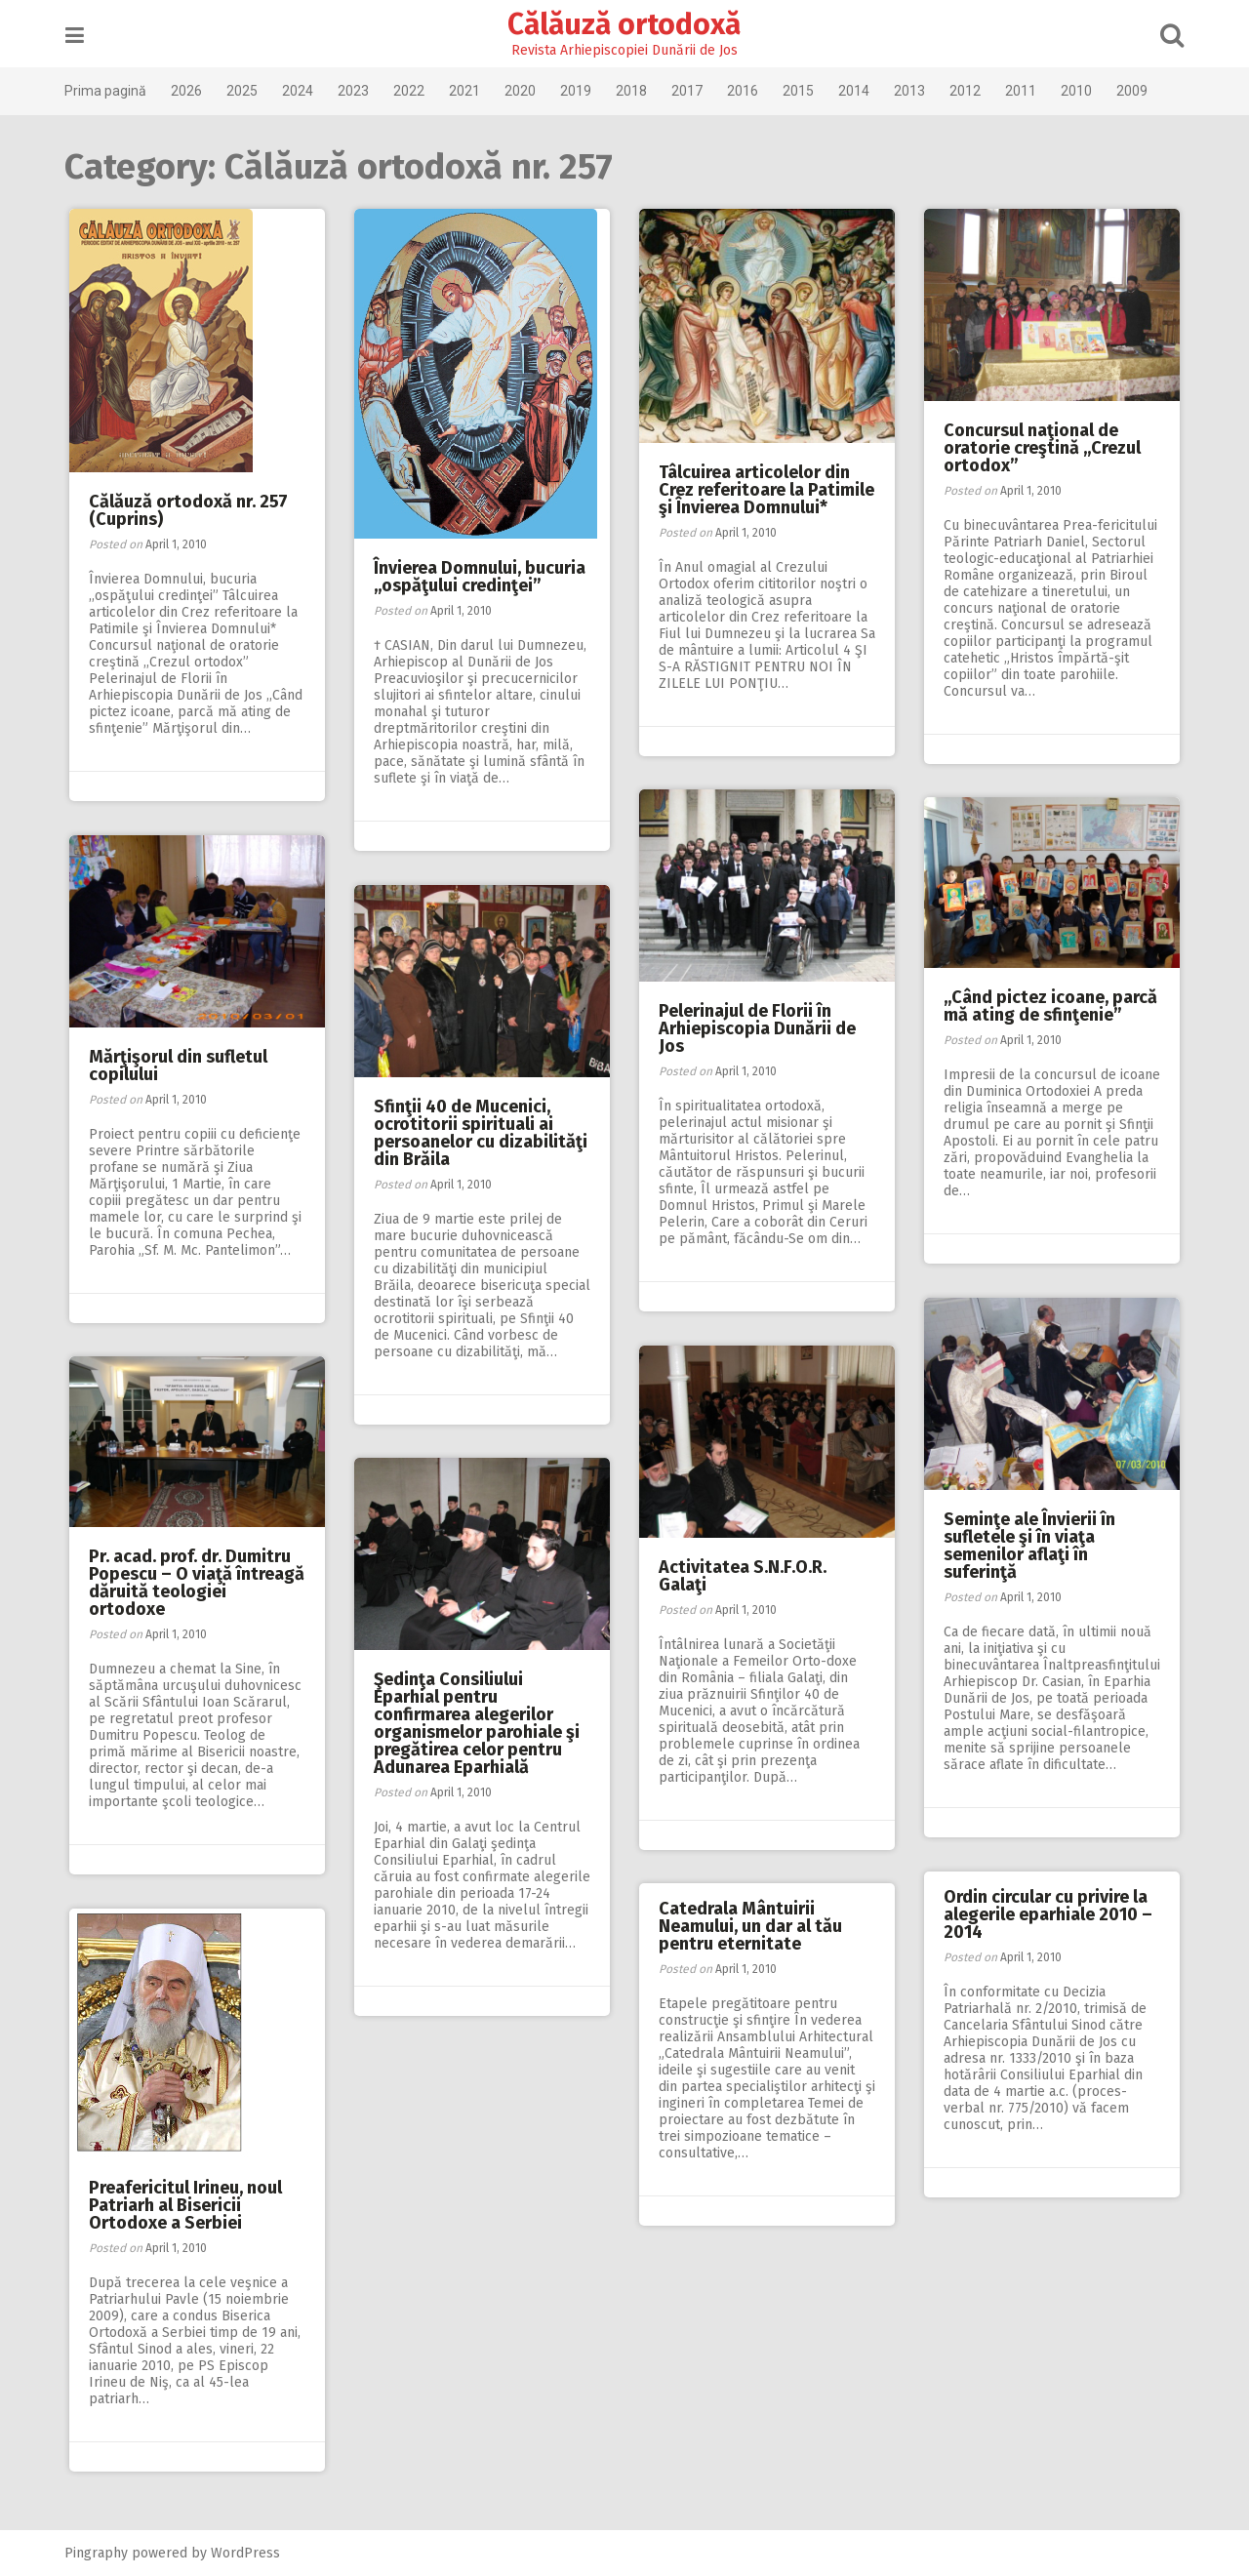 Image resolution: width=1249 pixels, height=2576 pixels. What do you see at coordinates (480, 1133) in the screenshot?
I see `Sfinţii 40 de Mucenici, ocrotitorii spirituali ai persoanelor cu dizabilităţi din Brăila` at bounding box center [480, 1133].